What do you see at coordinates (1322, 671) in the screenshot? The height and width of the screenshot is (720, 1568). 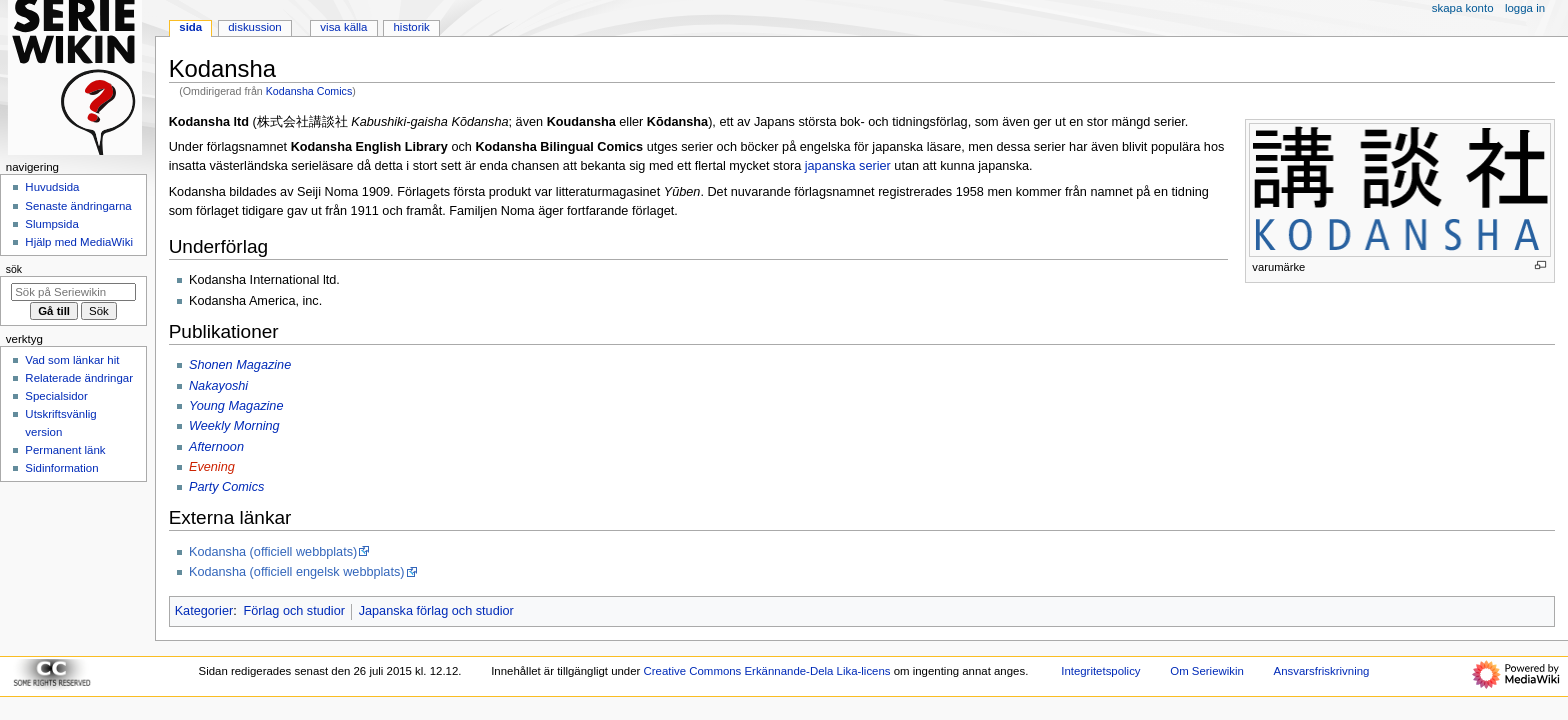 I see `Ansvarsfriskrivning` at bounding box center [1322, 671].